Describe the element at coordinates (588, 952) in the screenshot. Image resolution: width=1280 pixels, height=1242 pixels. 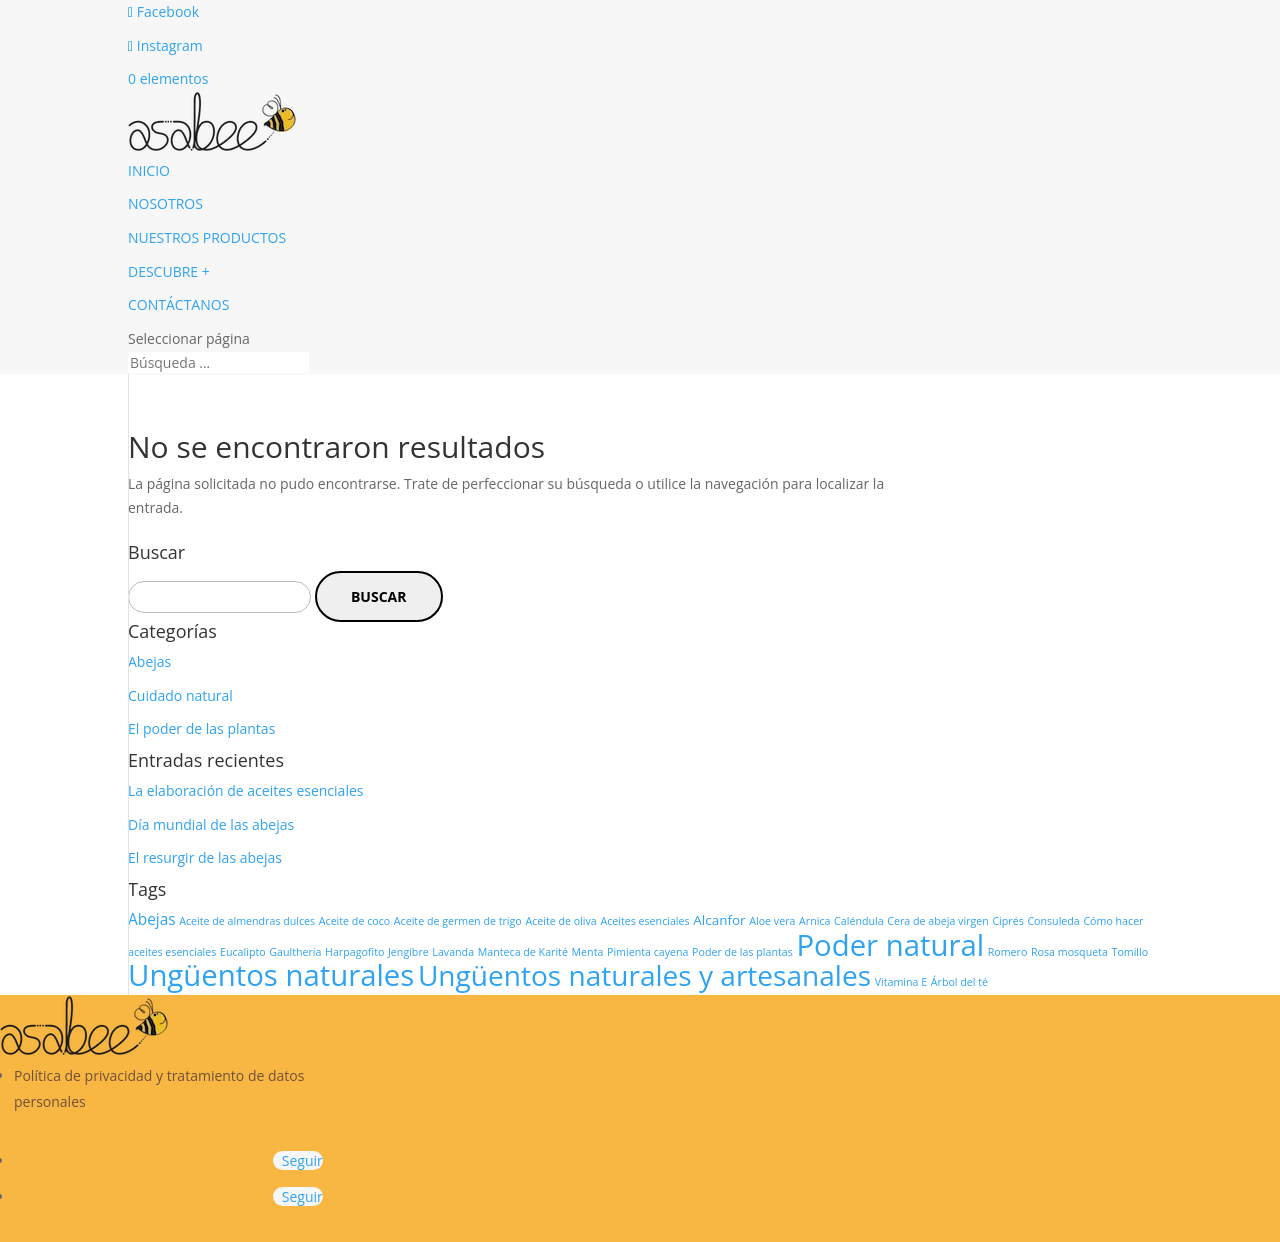
I see `Menta [Menta (1 elemento)]` at that location.